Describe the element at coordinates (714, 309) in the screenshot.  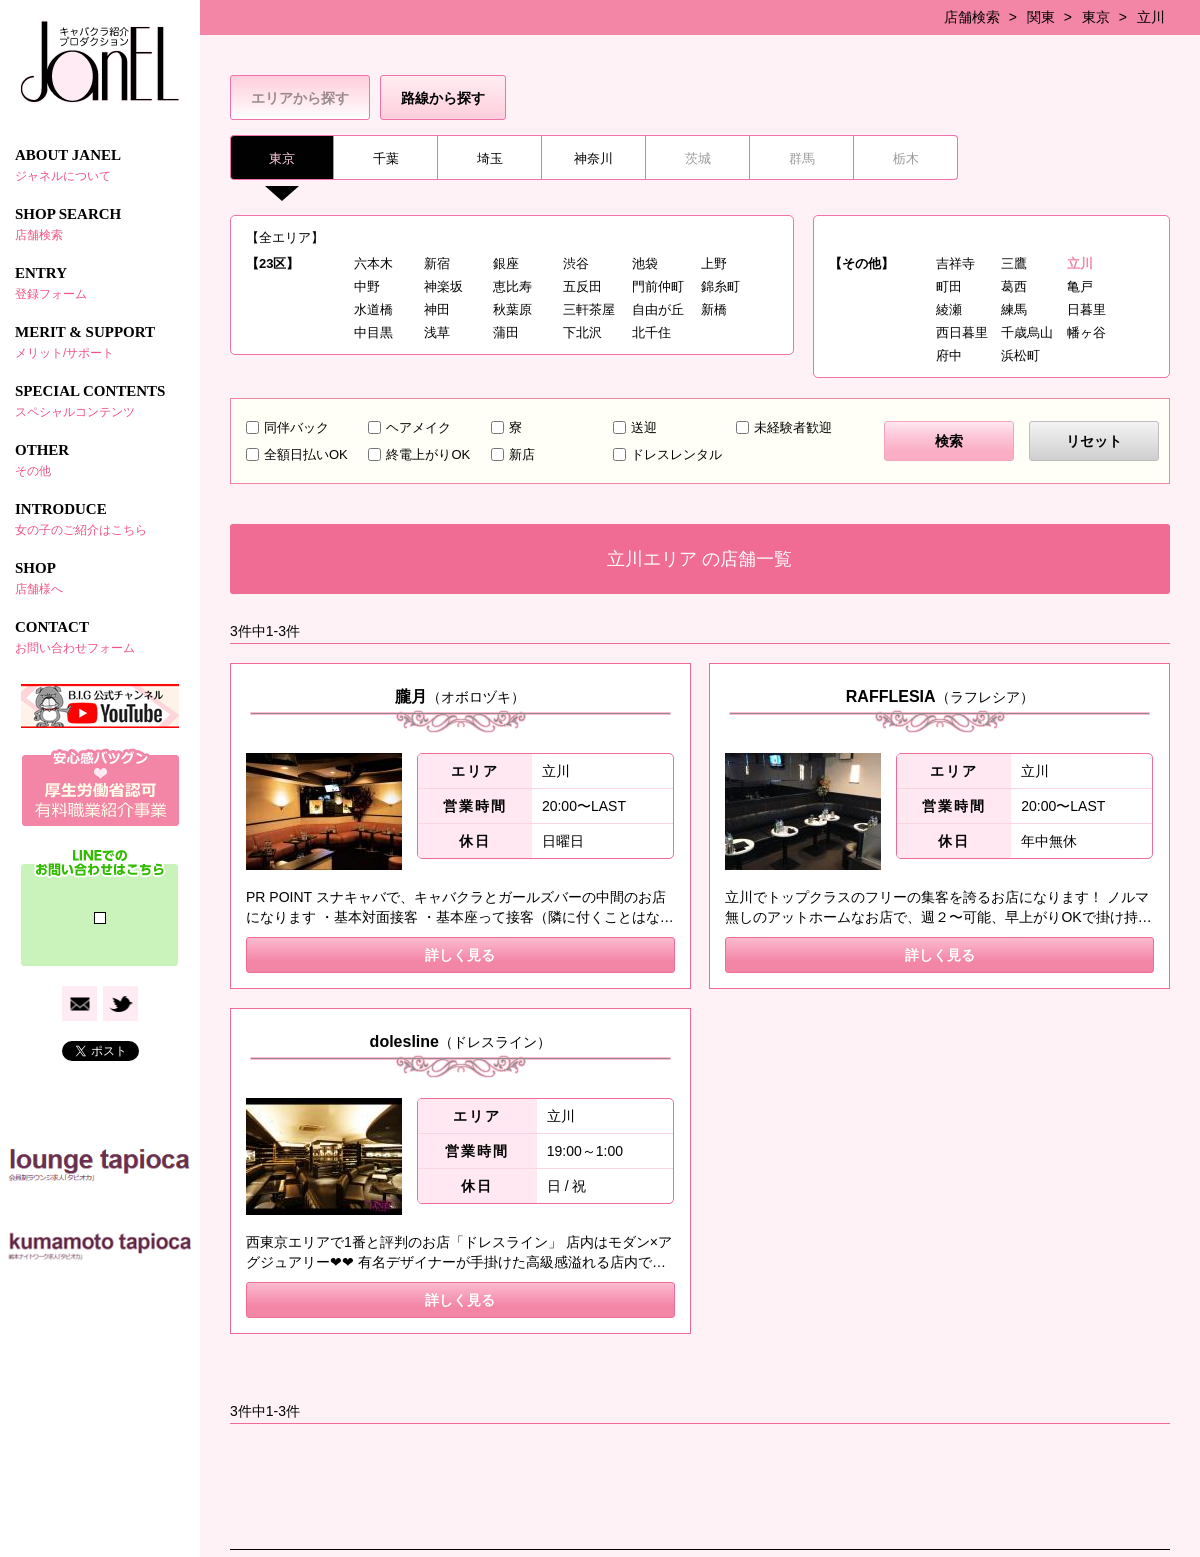
I see `新橋` at that location.